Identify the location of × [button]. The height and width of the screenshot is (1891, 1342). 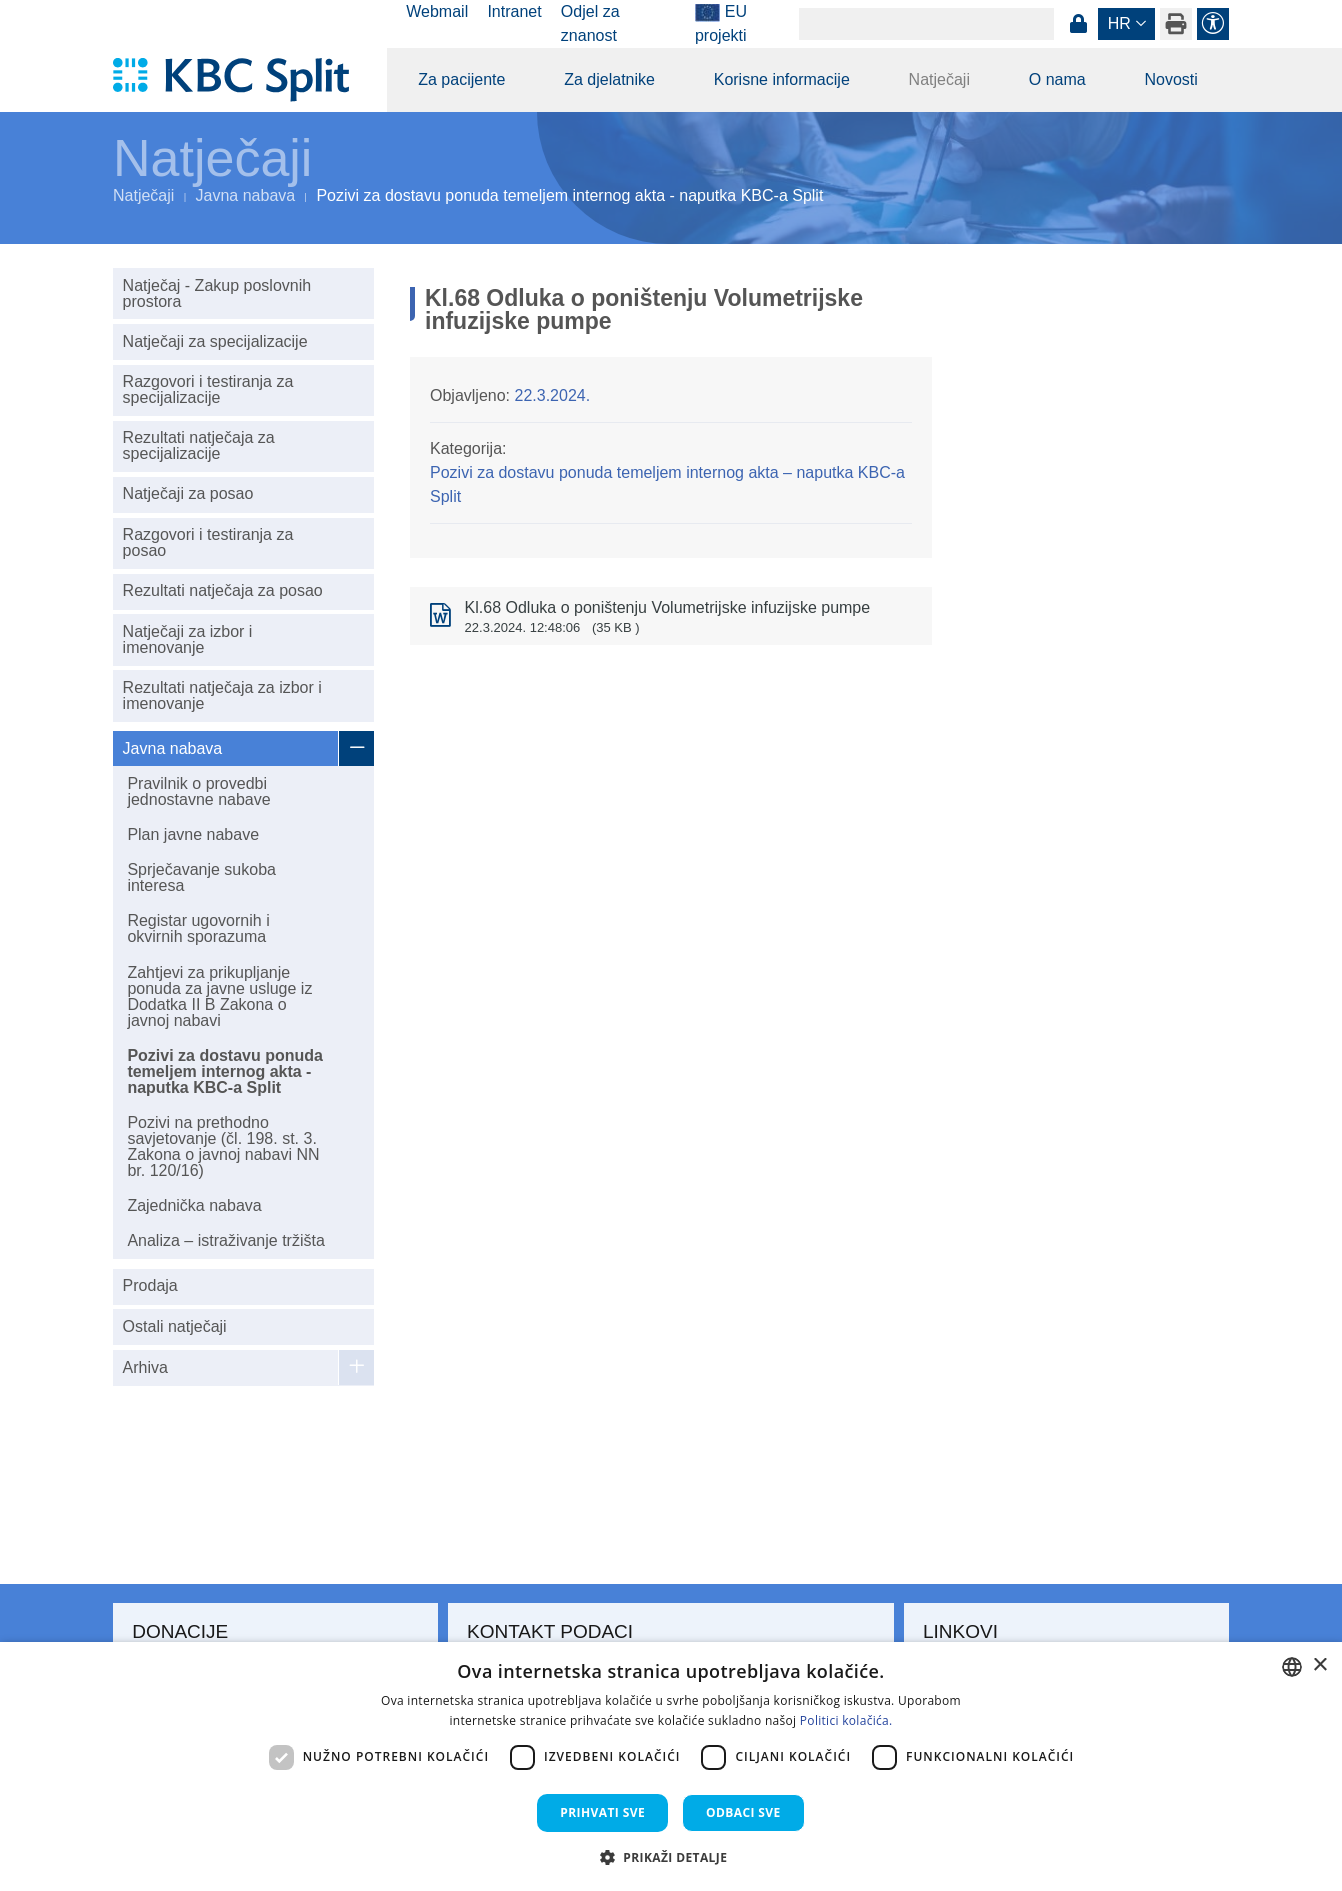
(1319, 1665).